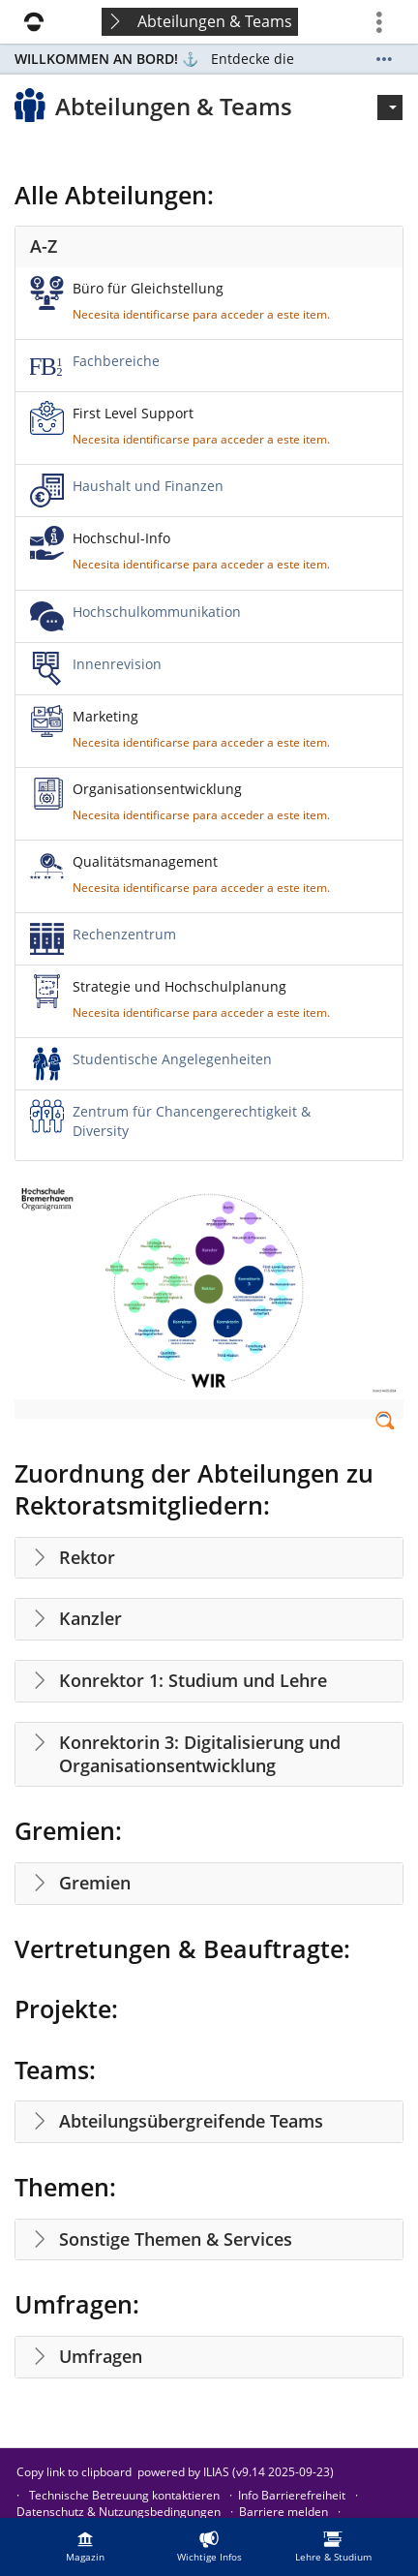 This screenshot has height=2576, width=418. I want to click on [Actions for], so click(389, 107).